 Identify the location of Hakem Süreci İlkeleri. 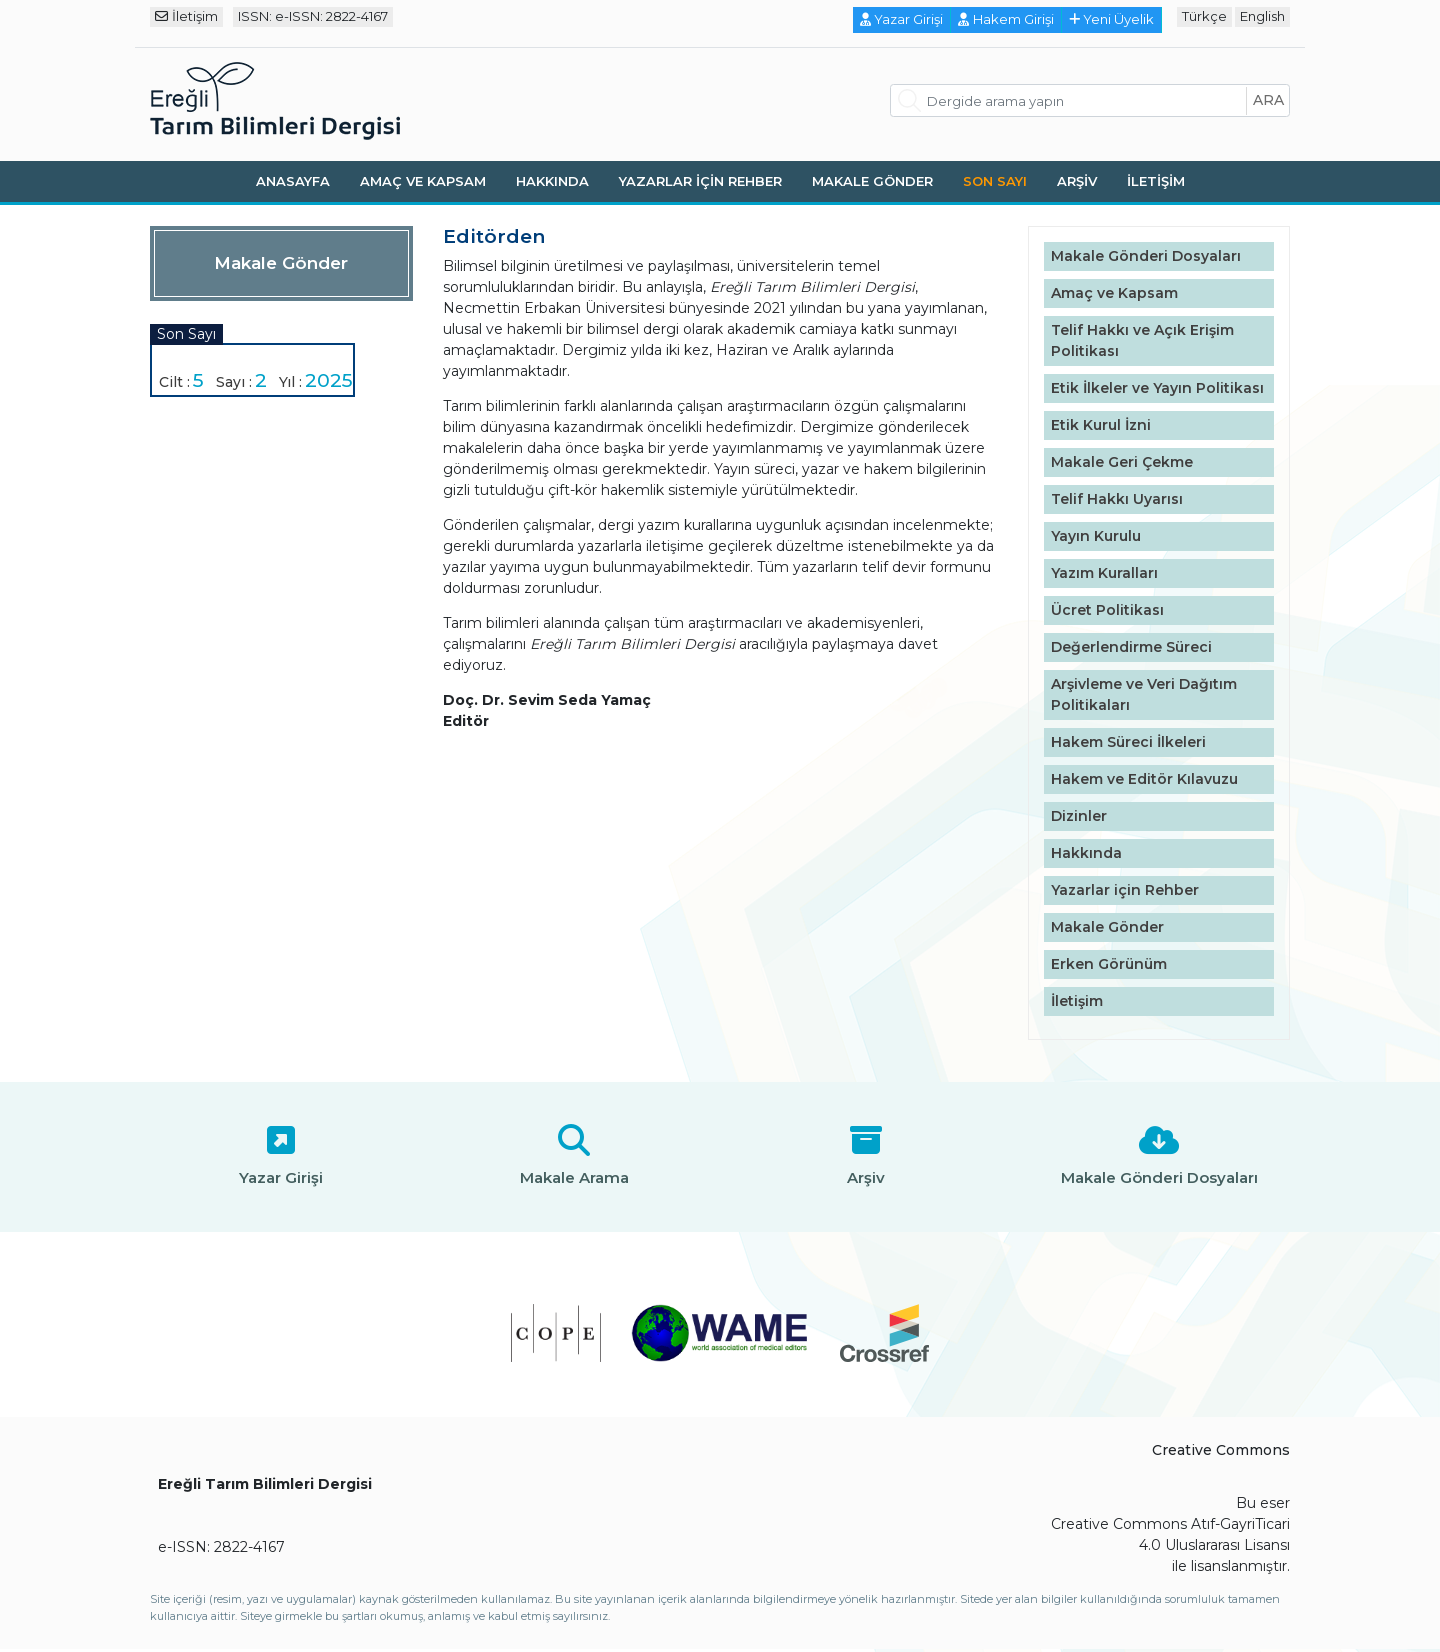
(1128, 742).